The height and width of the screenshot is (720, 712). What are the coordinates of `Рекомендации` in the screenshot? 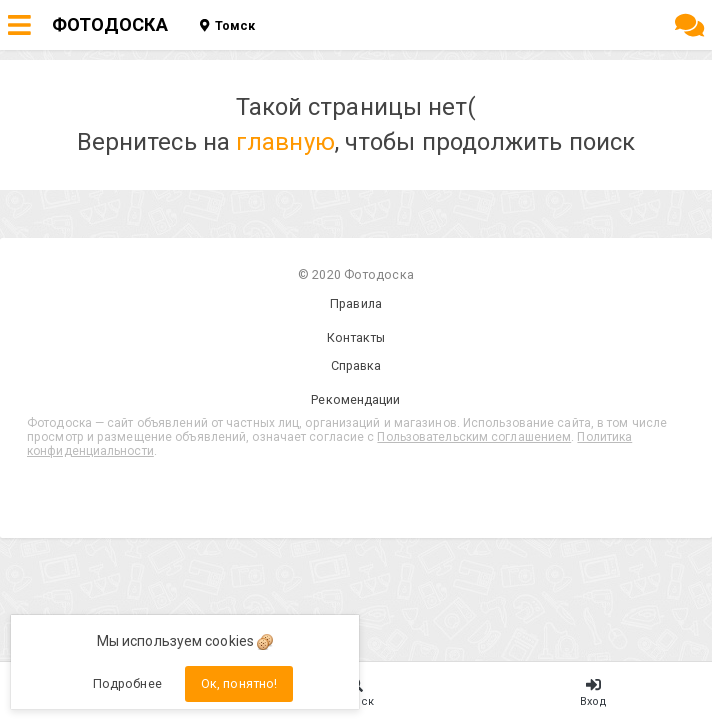 It's located at (355, 399).